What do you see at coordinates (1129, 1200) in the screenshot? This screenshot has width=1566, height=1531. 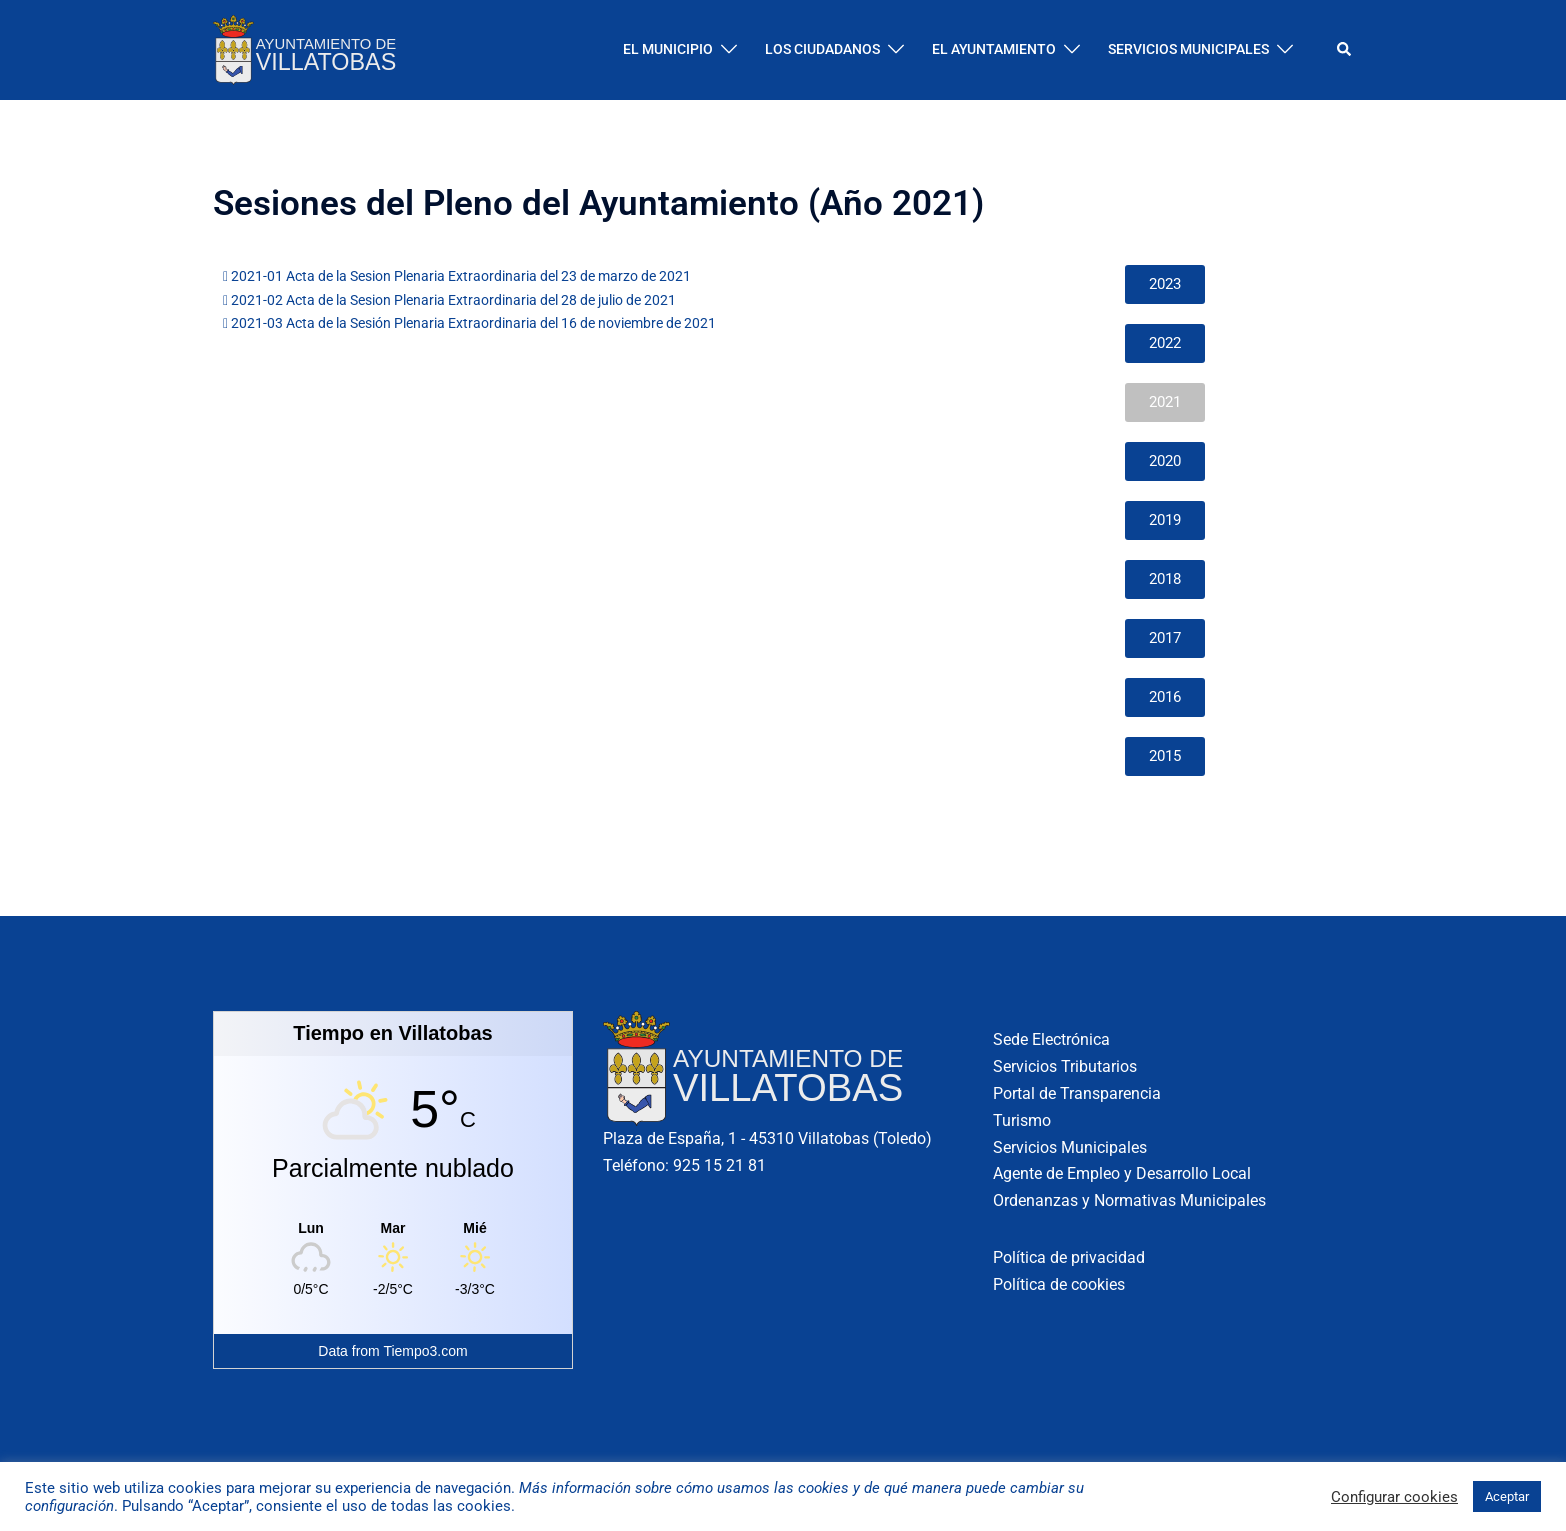 I see `Ordenanzas y Normativas Municipales` at bounding box center [1129, 1200].